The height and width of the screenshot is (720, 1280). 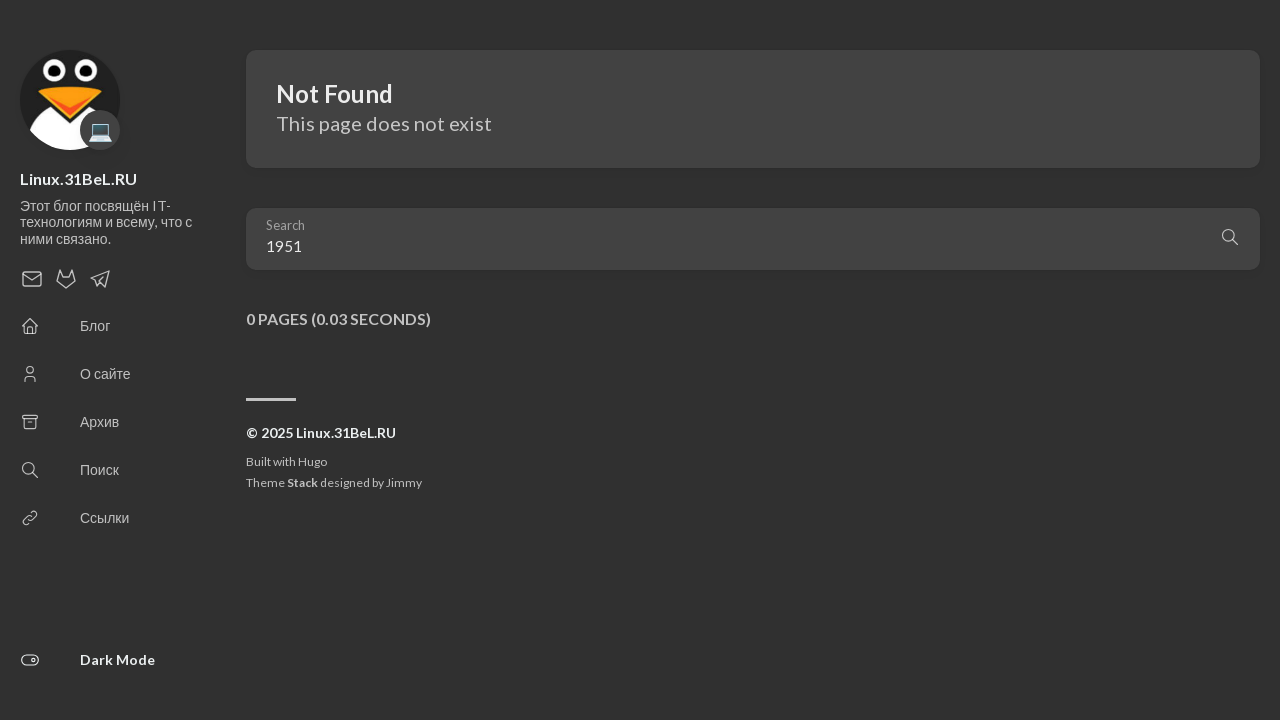 I want to click on Jimmy, so click(x=404, y=482).